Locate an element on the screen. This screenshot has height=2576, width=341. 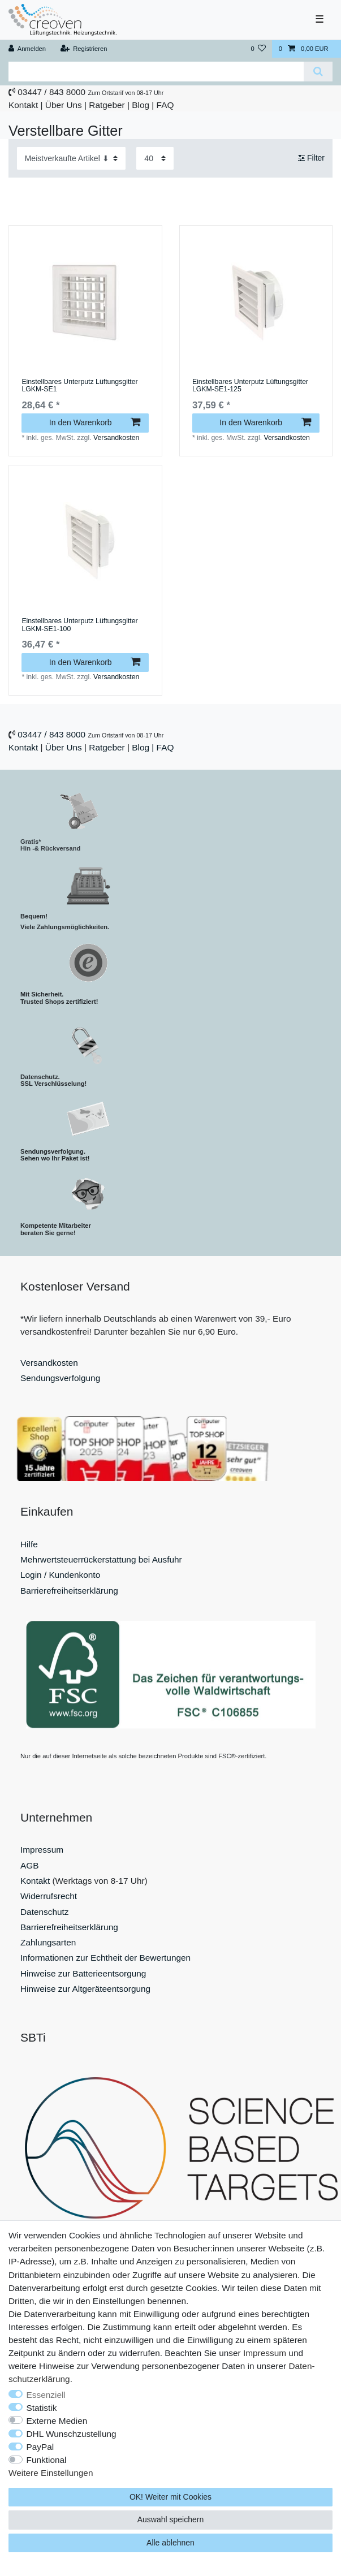
OK! Weiter mit Cookies is located at coordinates (170, 2496).